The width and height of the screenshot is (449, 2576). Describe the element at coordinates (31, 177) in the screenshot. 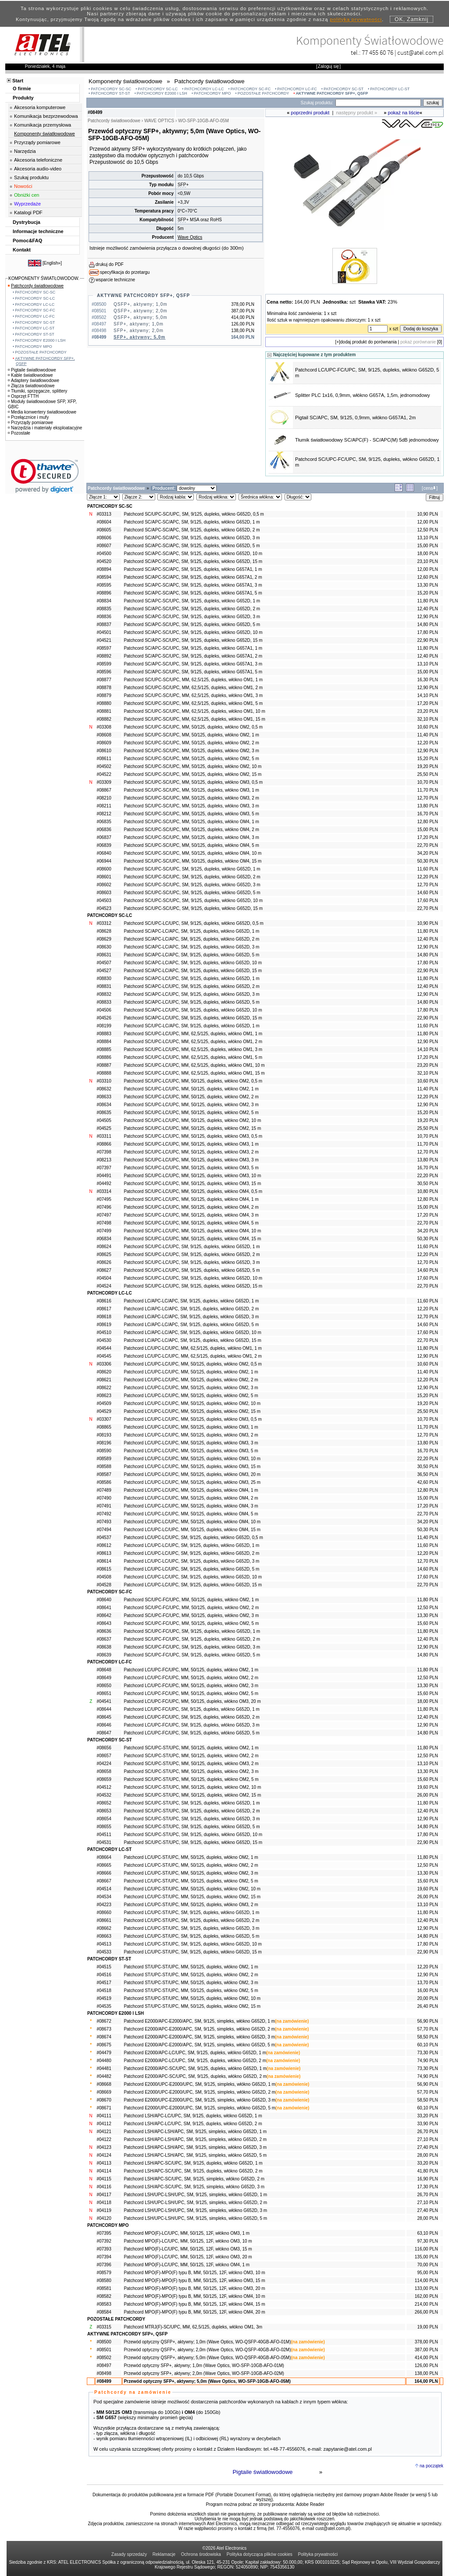

I see `Szukaj produktu` at that location.